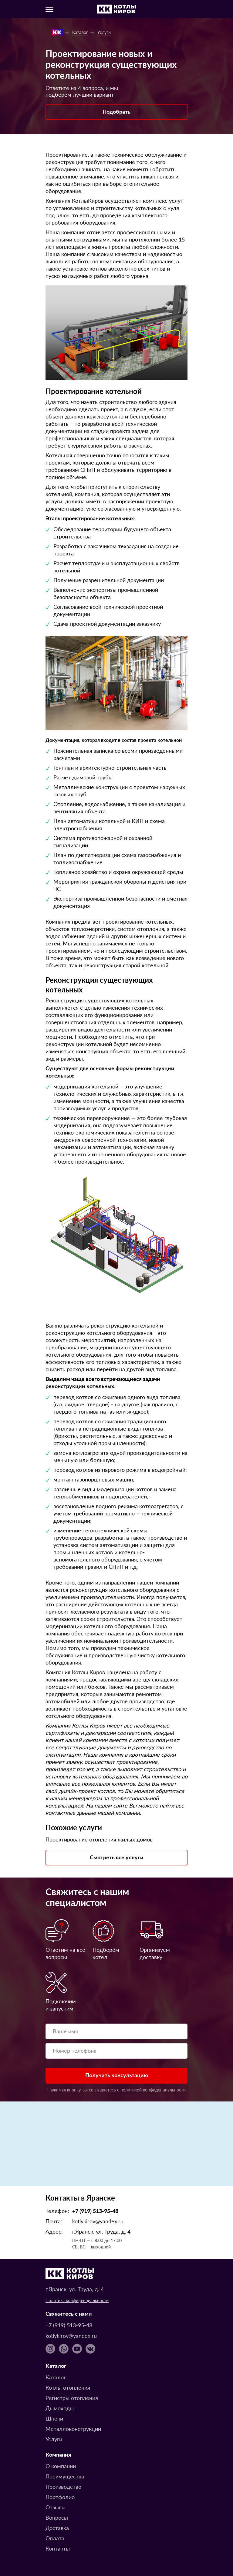 The image size is (233, 2576). I want to click on Услуги, so click(54, 2439).